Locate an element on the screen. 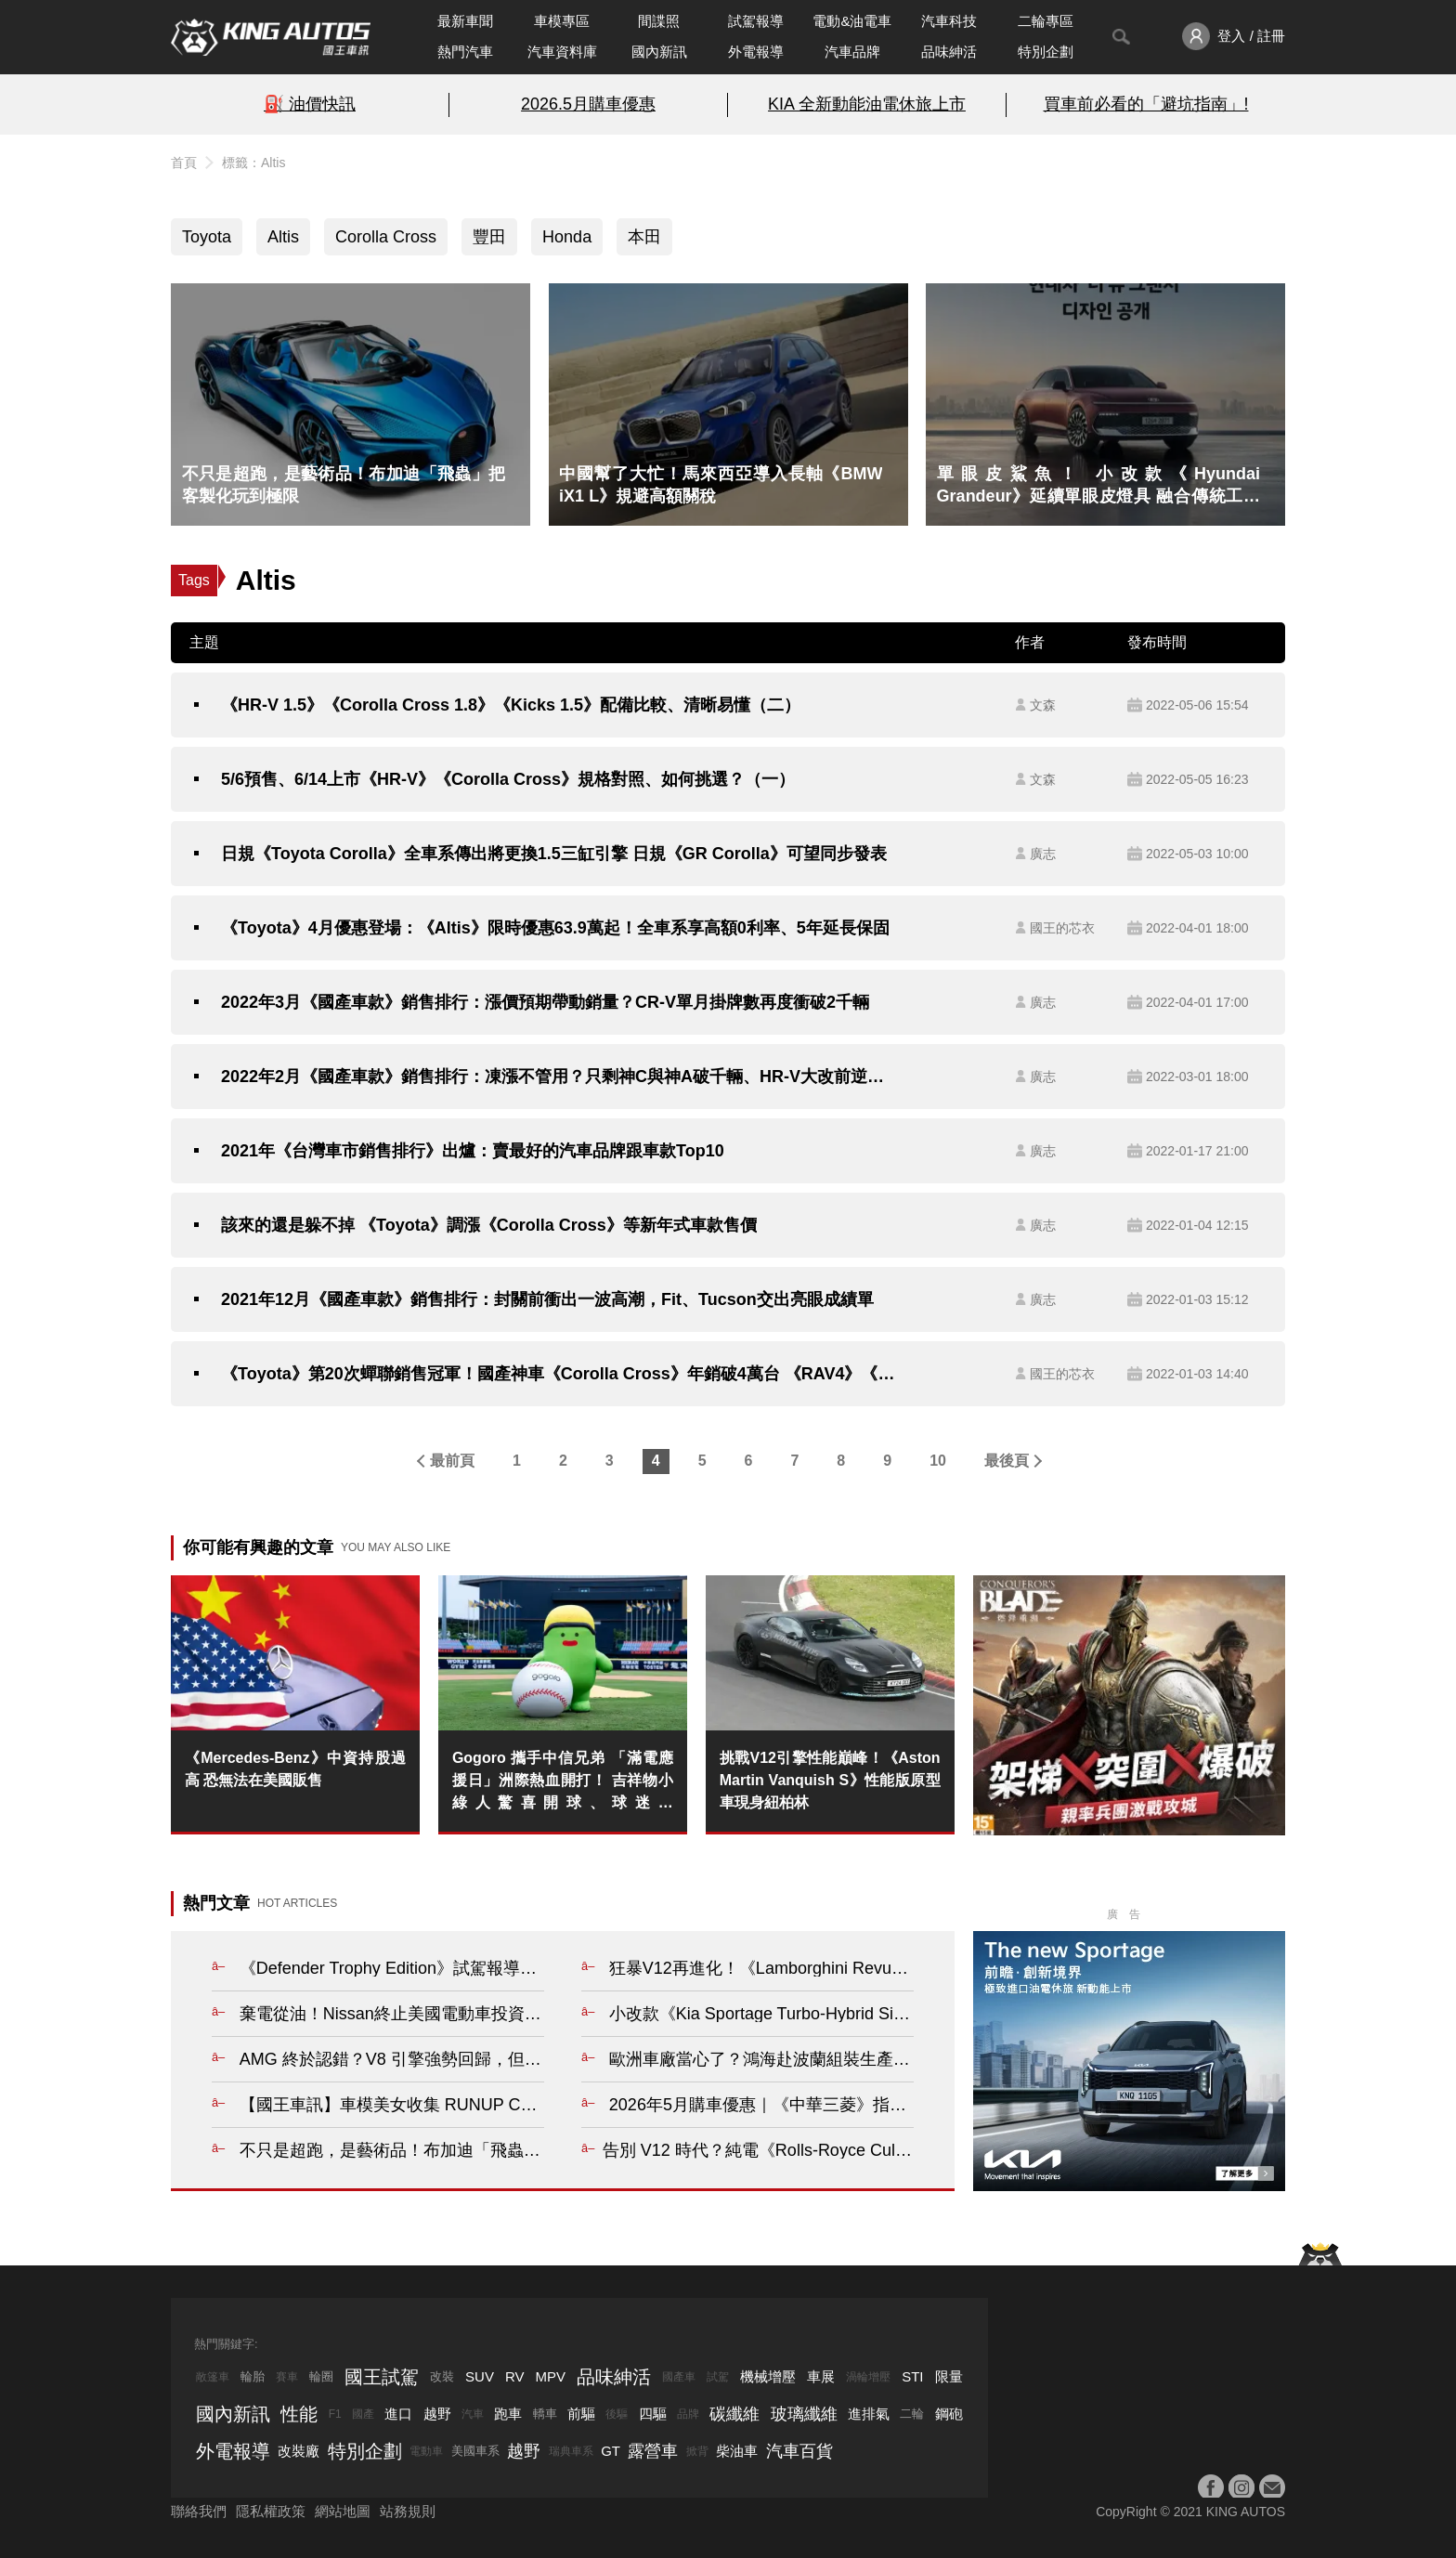 Image resolution: width=1456 pixels, height=2558 pixels. 四驅 is located at coordinates (653, 2413).